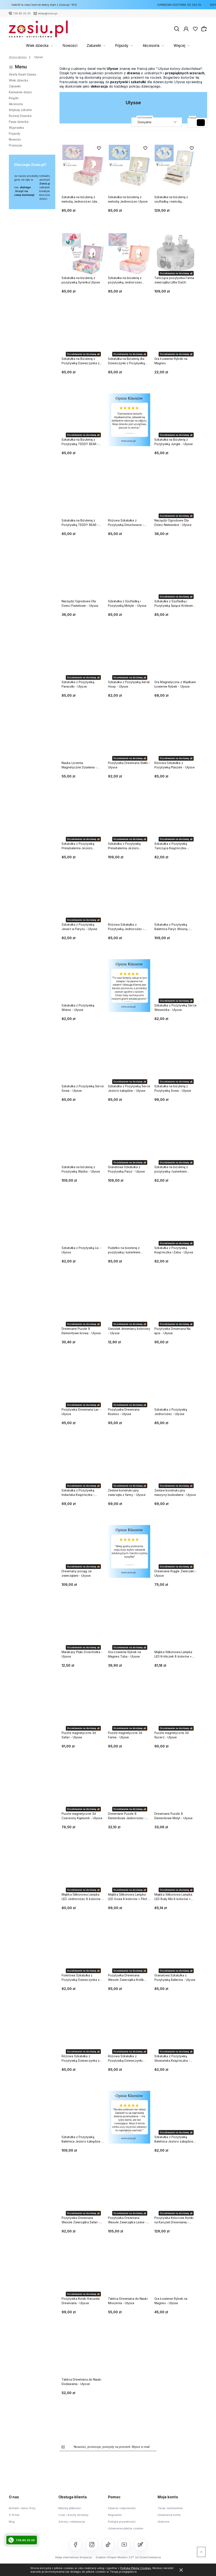 The height and width of the screenshot is (2576, 216). I want to click on [Przejdź do produktu Szkatułka na biżuterię z pozytywką i lusterkiem Ogród - Ulysse], so click(175, 1143).